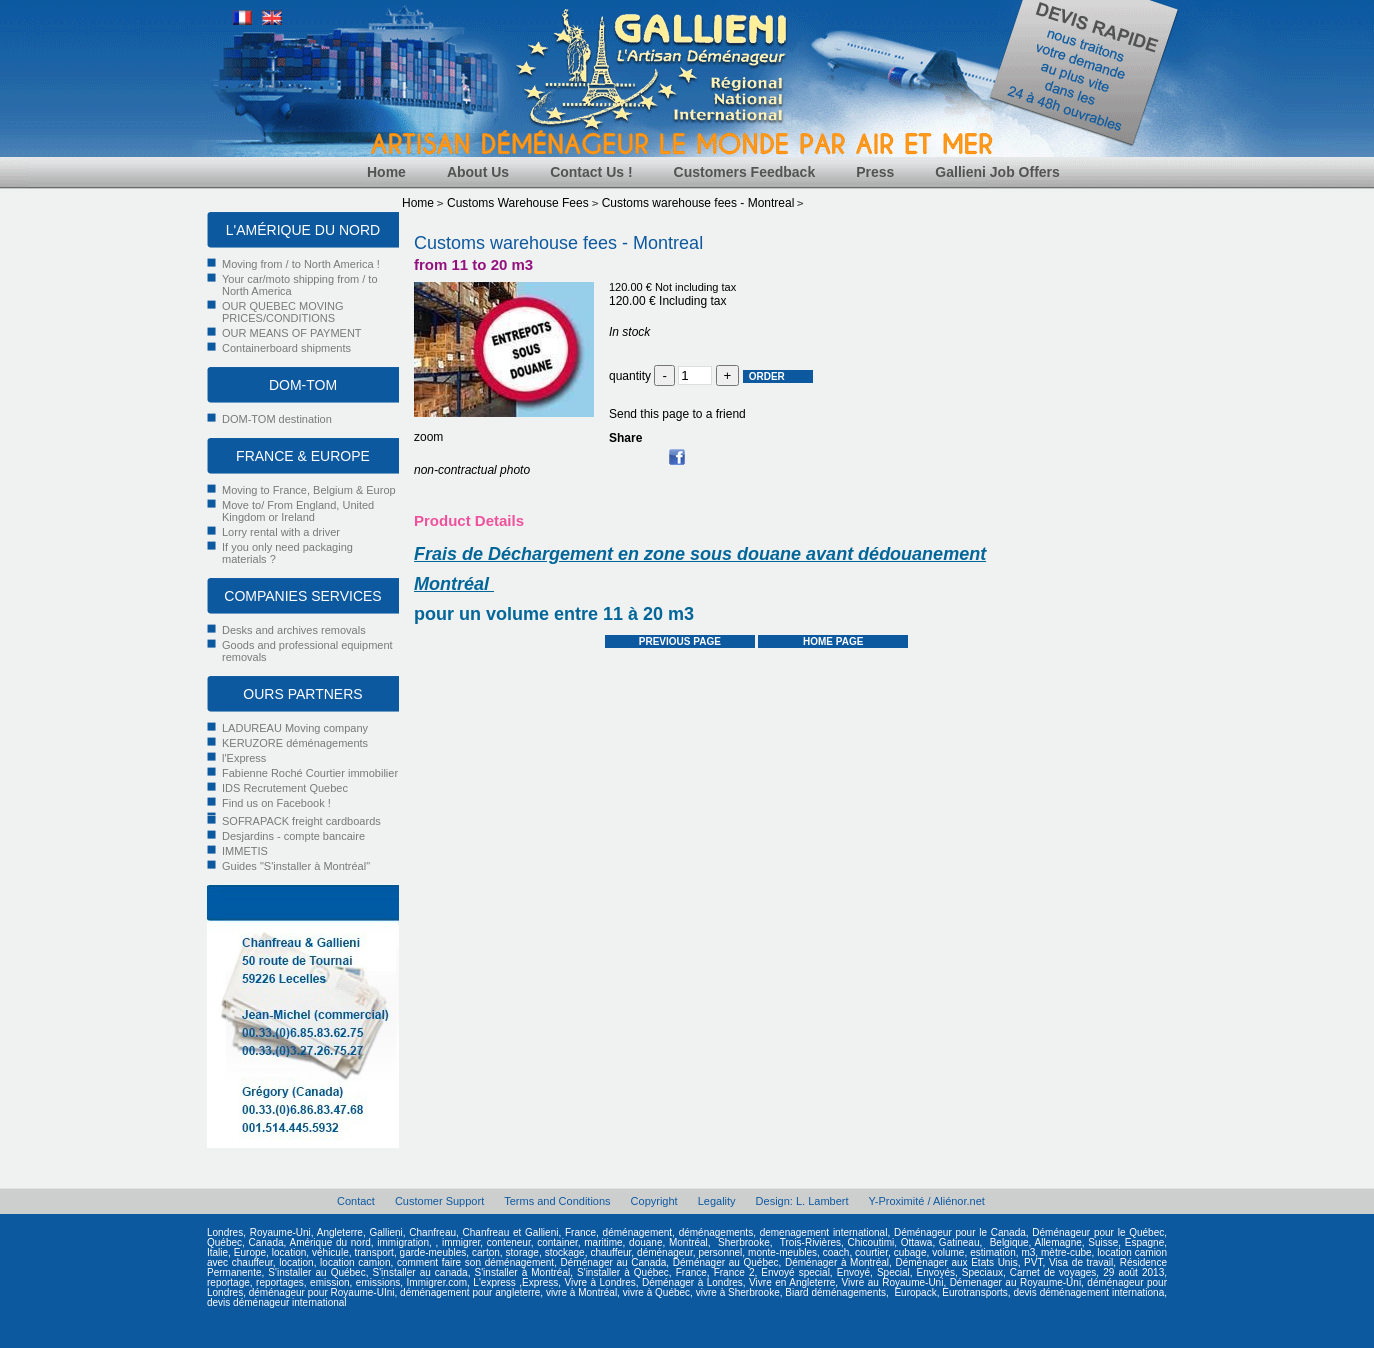 The image size is (1374, 1348). I want to click on Legality, so click(717, 1201).